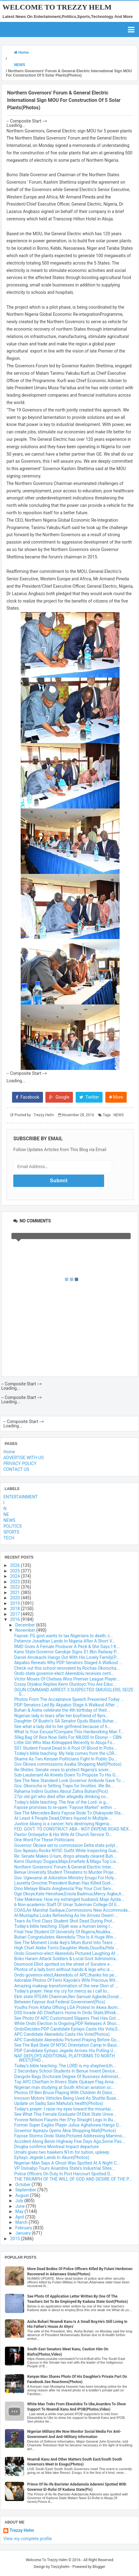 The width and height of the screenshot is (139, 2576). What do you see at coordinates (59, 2001) in the screenshot?
I see `Between Fayose And Federal Government(Pics)` at bounding box center [59, 2001].